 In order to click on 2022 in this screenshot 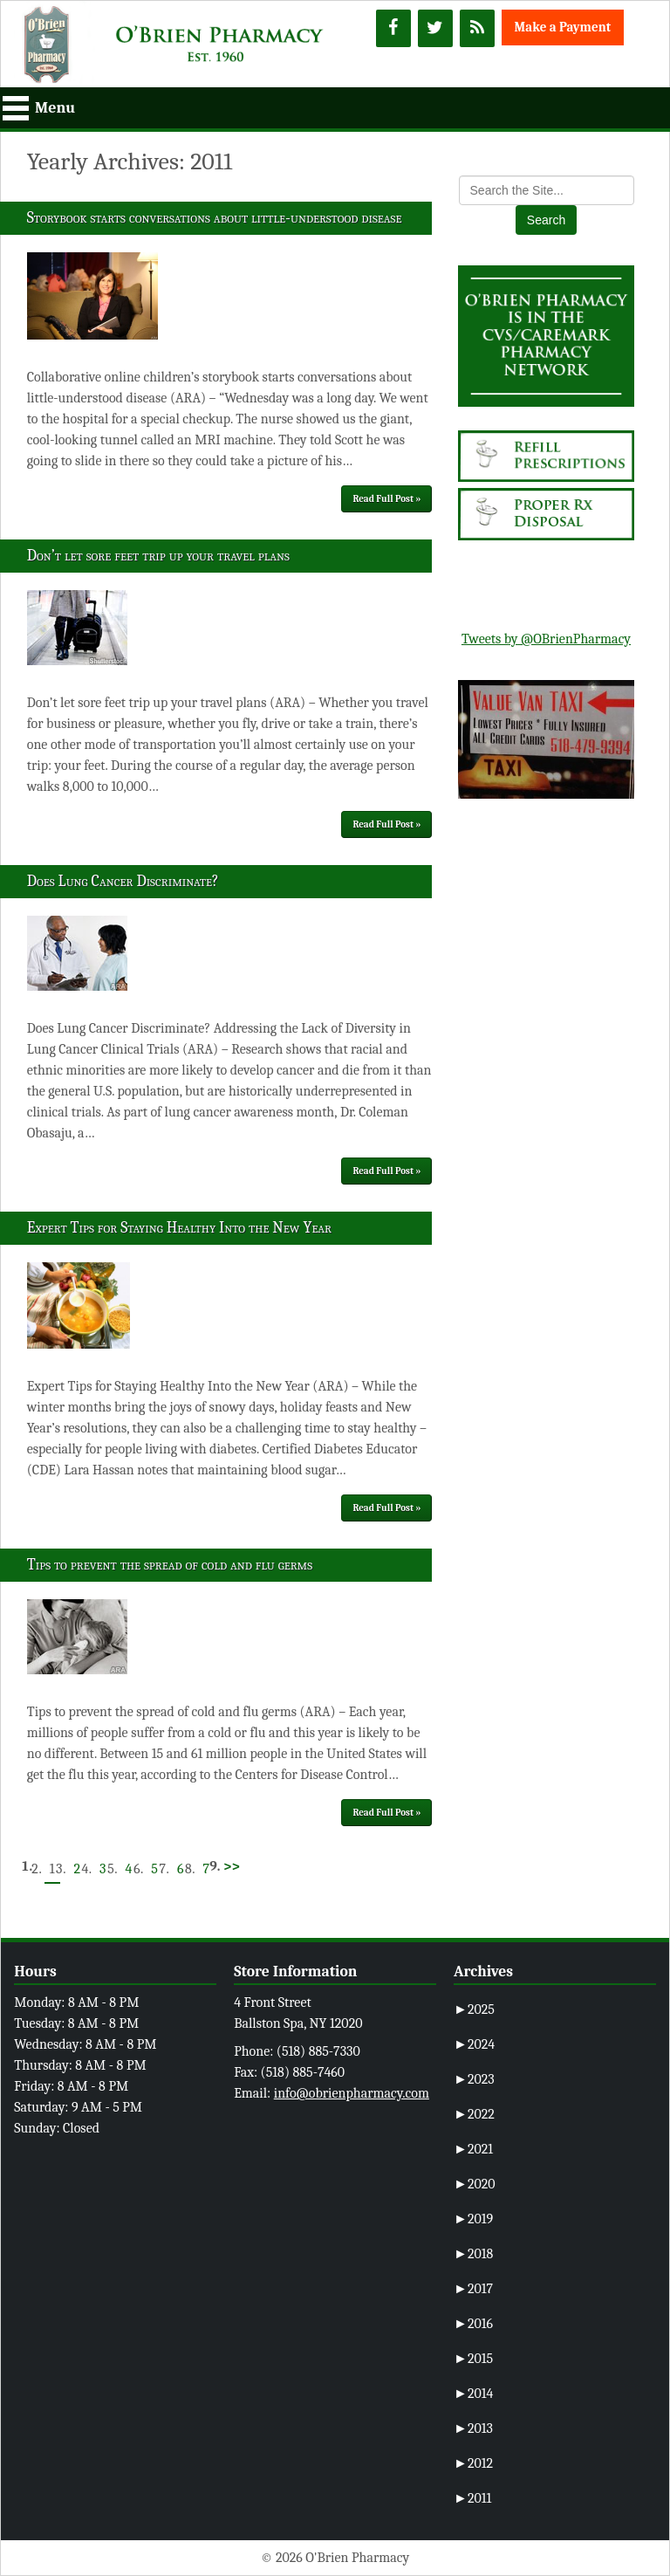, I will do `click(474, 2114)`.